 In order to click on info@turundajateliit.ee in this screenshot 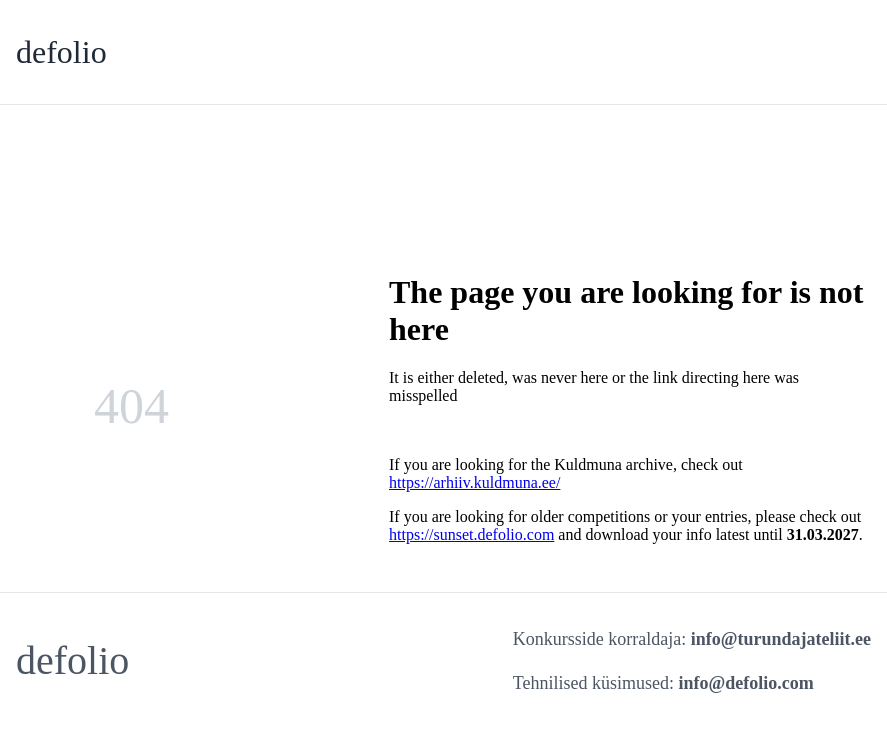, I will do `click(781, 639)`.